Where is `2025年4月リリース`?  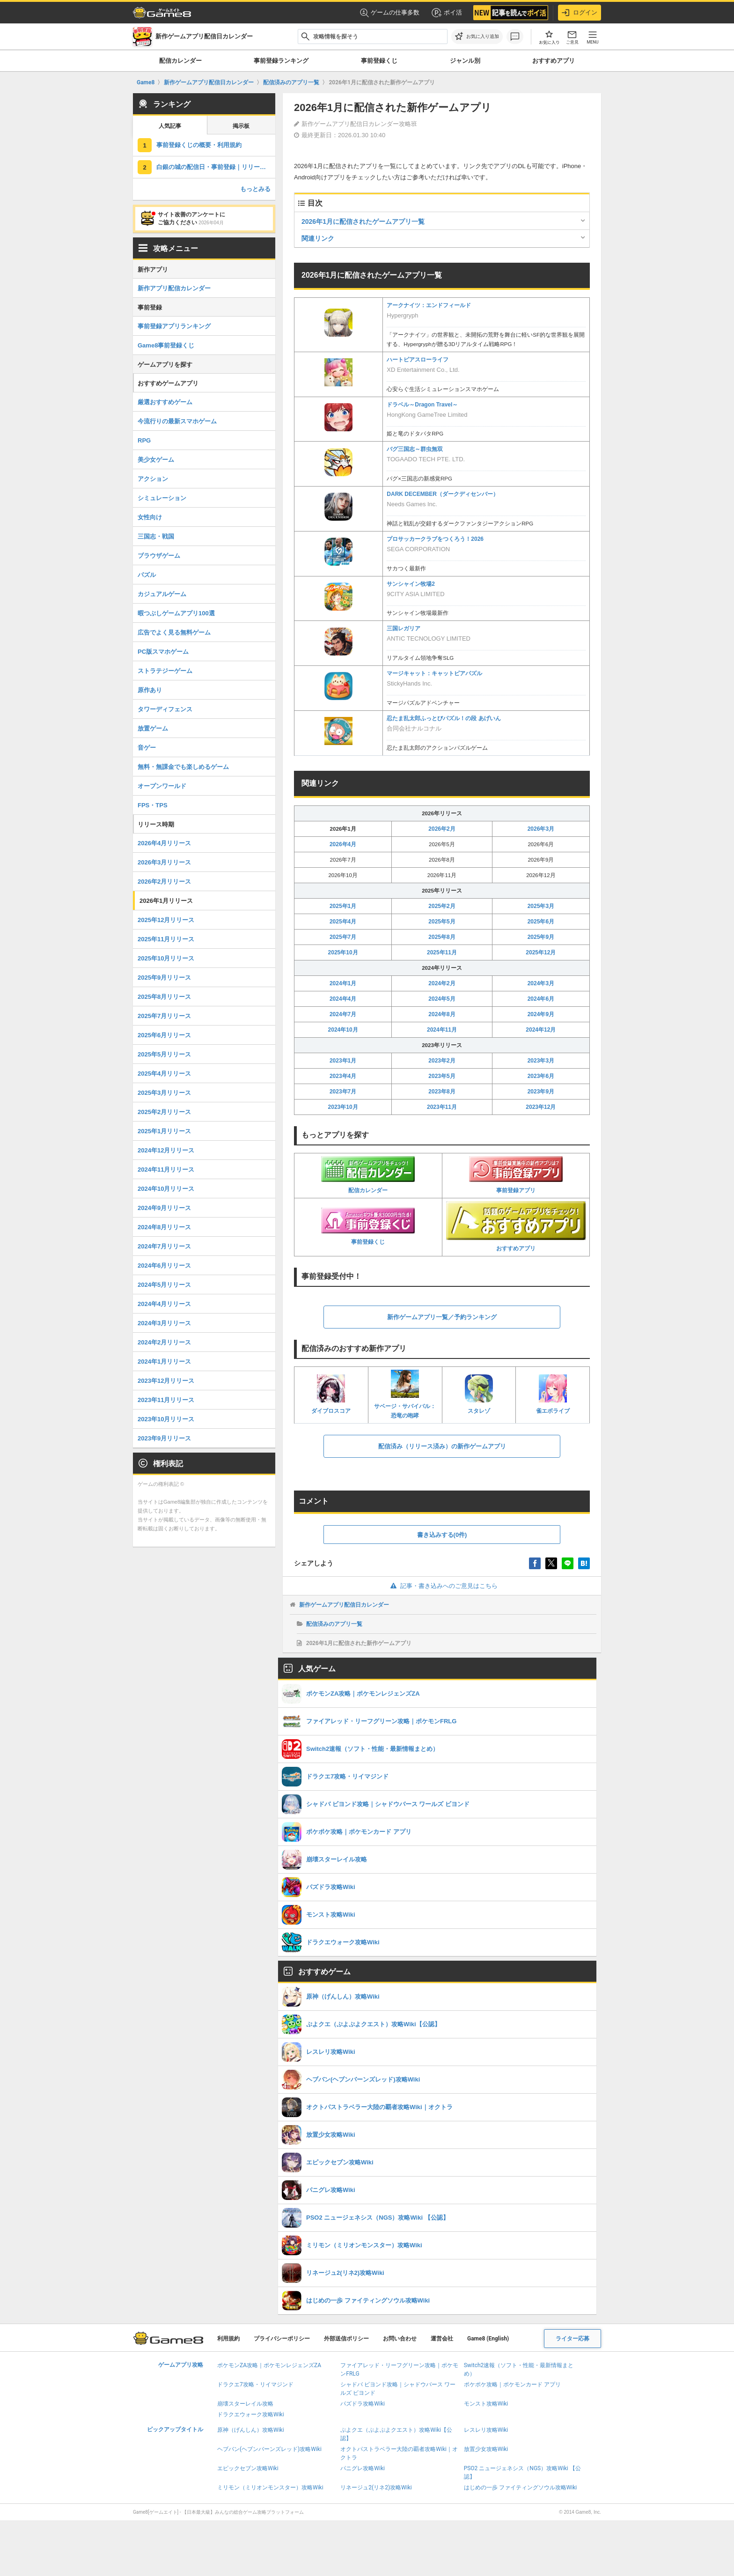 2025年4月リリース is located at coordinates (164, 1073).